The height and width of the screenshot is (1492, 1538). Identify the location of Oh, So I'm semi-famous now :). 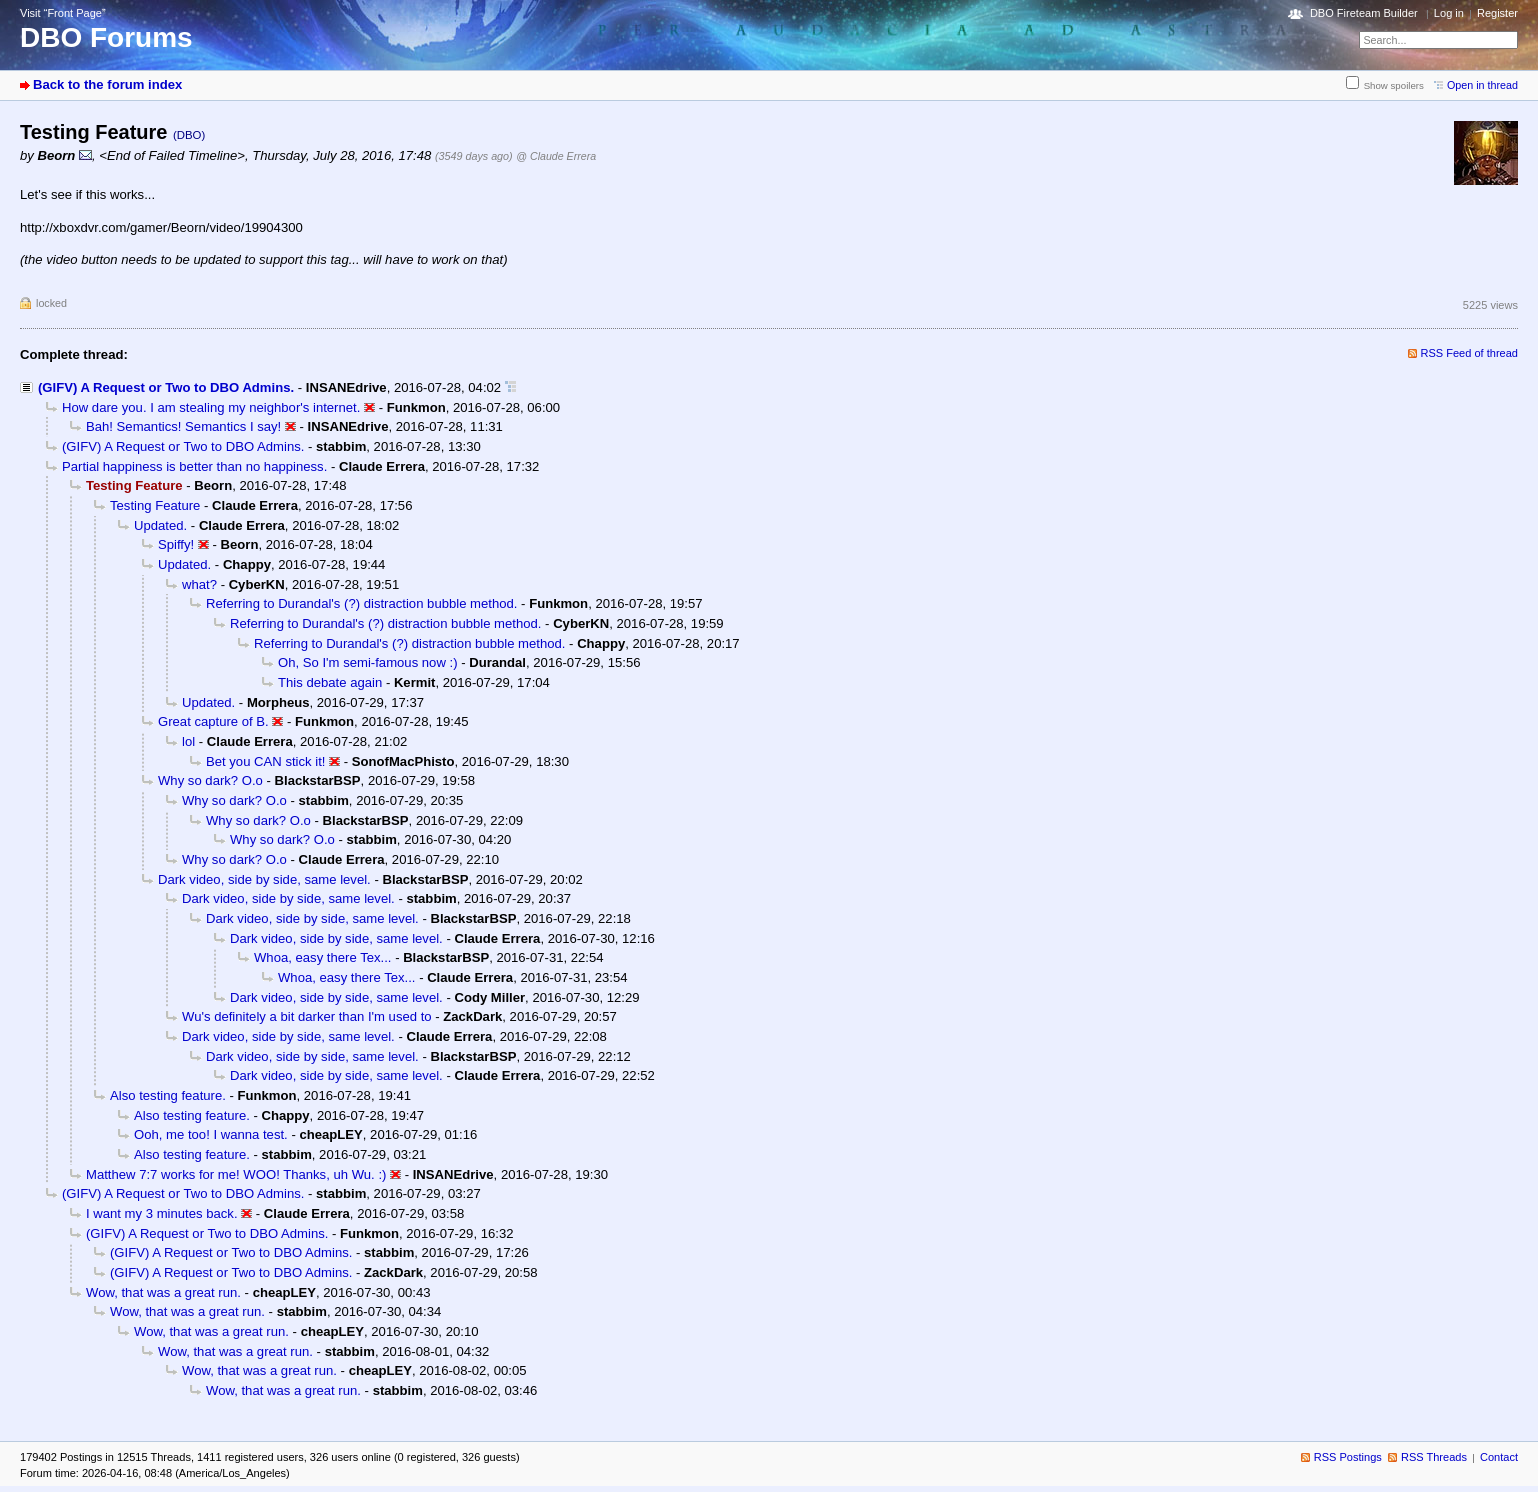
(368, 662).